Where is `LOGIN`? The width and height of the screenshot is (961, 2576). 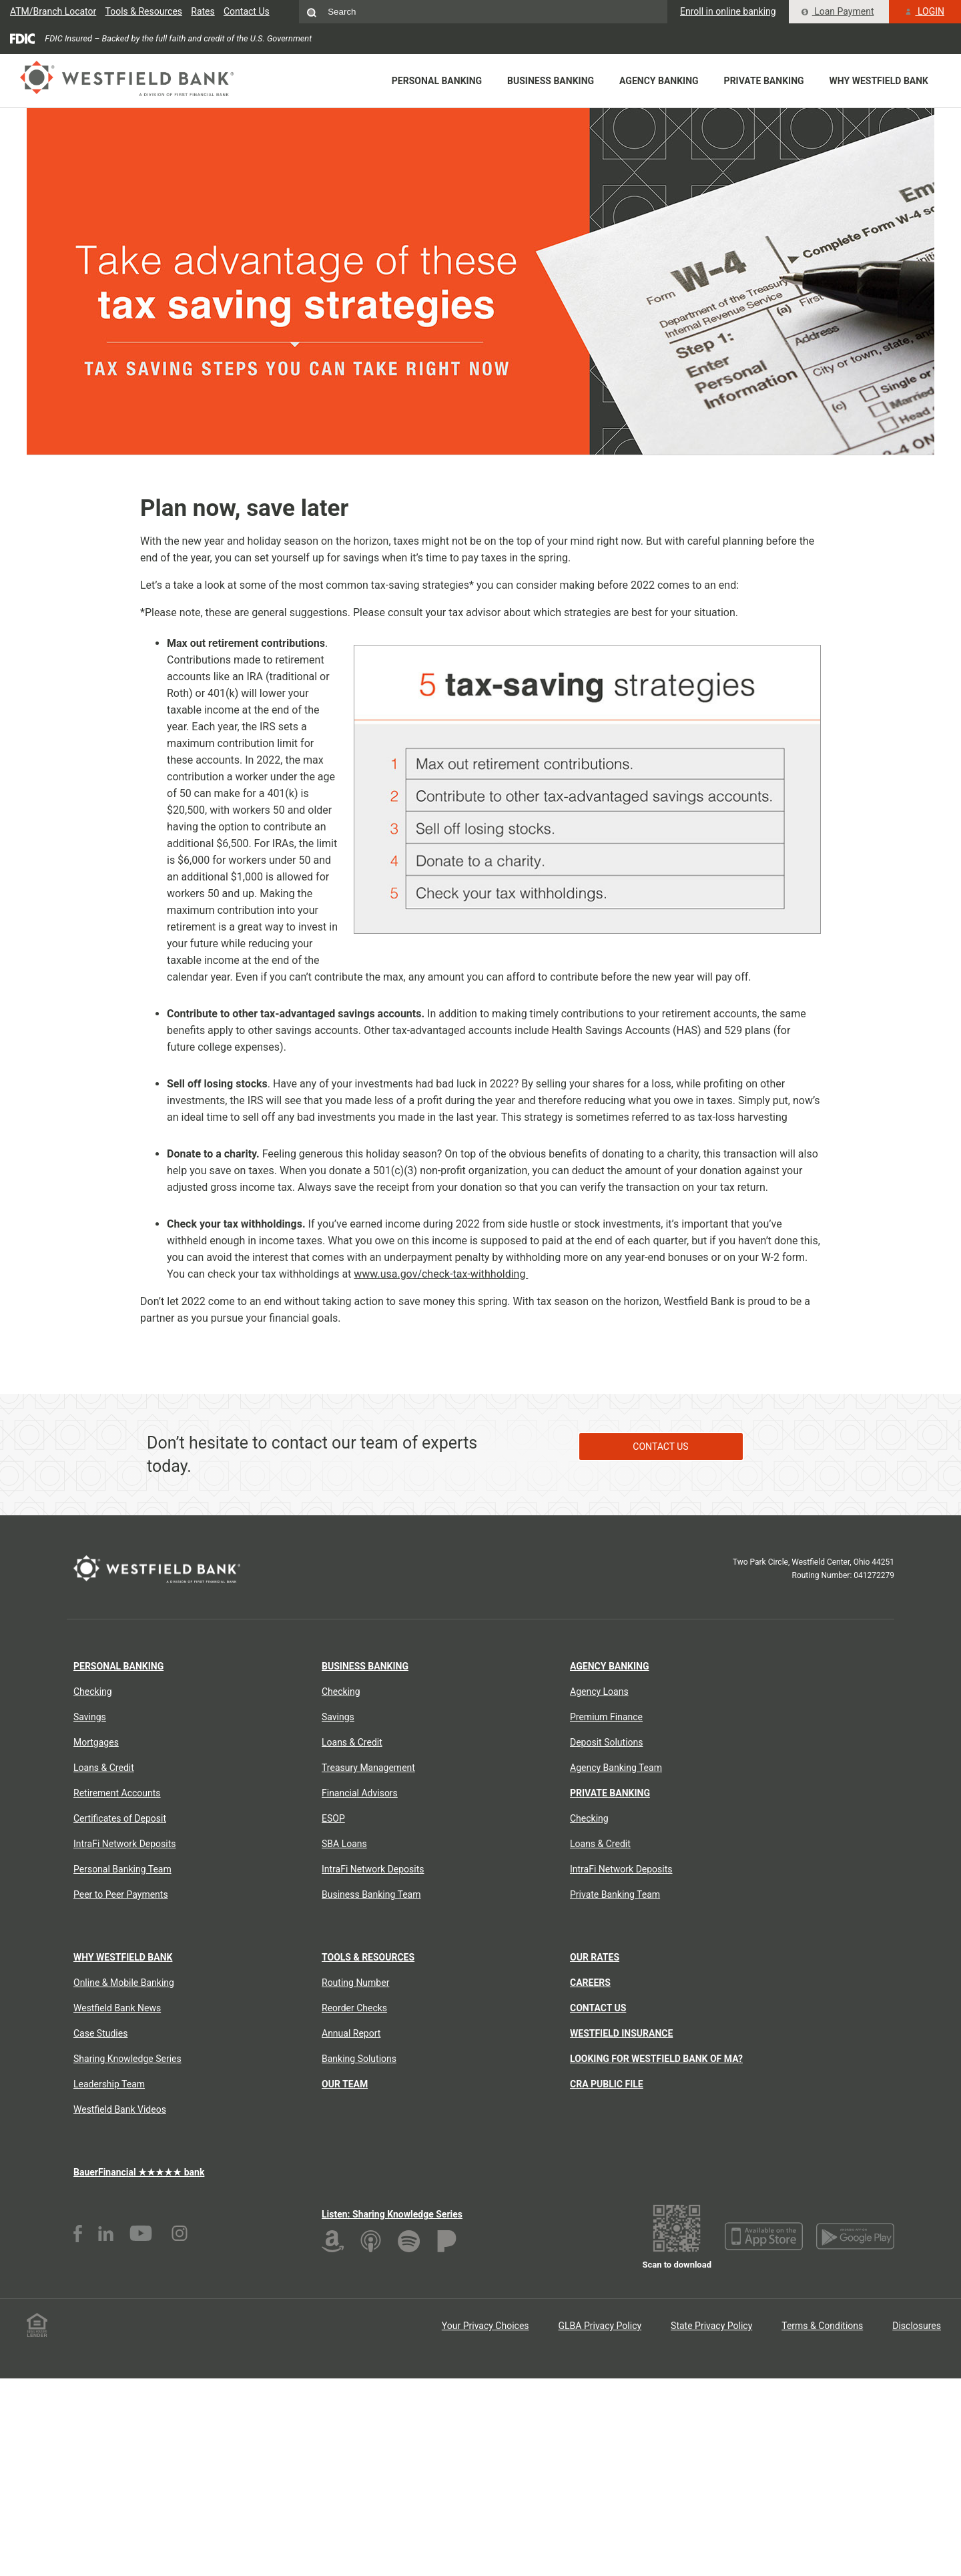 LOGIN is located at coordinates (925, 11).